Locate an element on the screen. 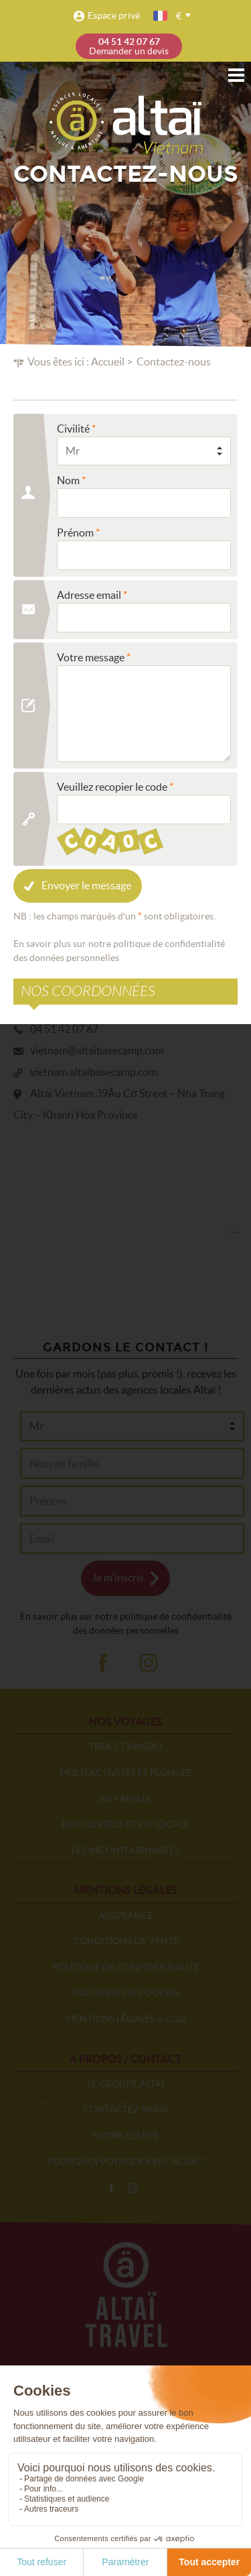 The height and width of the screenshot is (2576, 251). Conditions de vente is located at coordinates (126, 1941).